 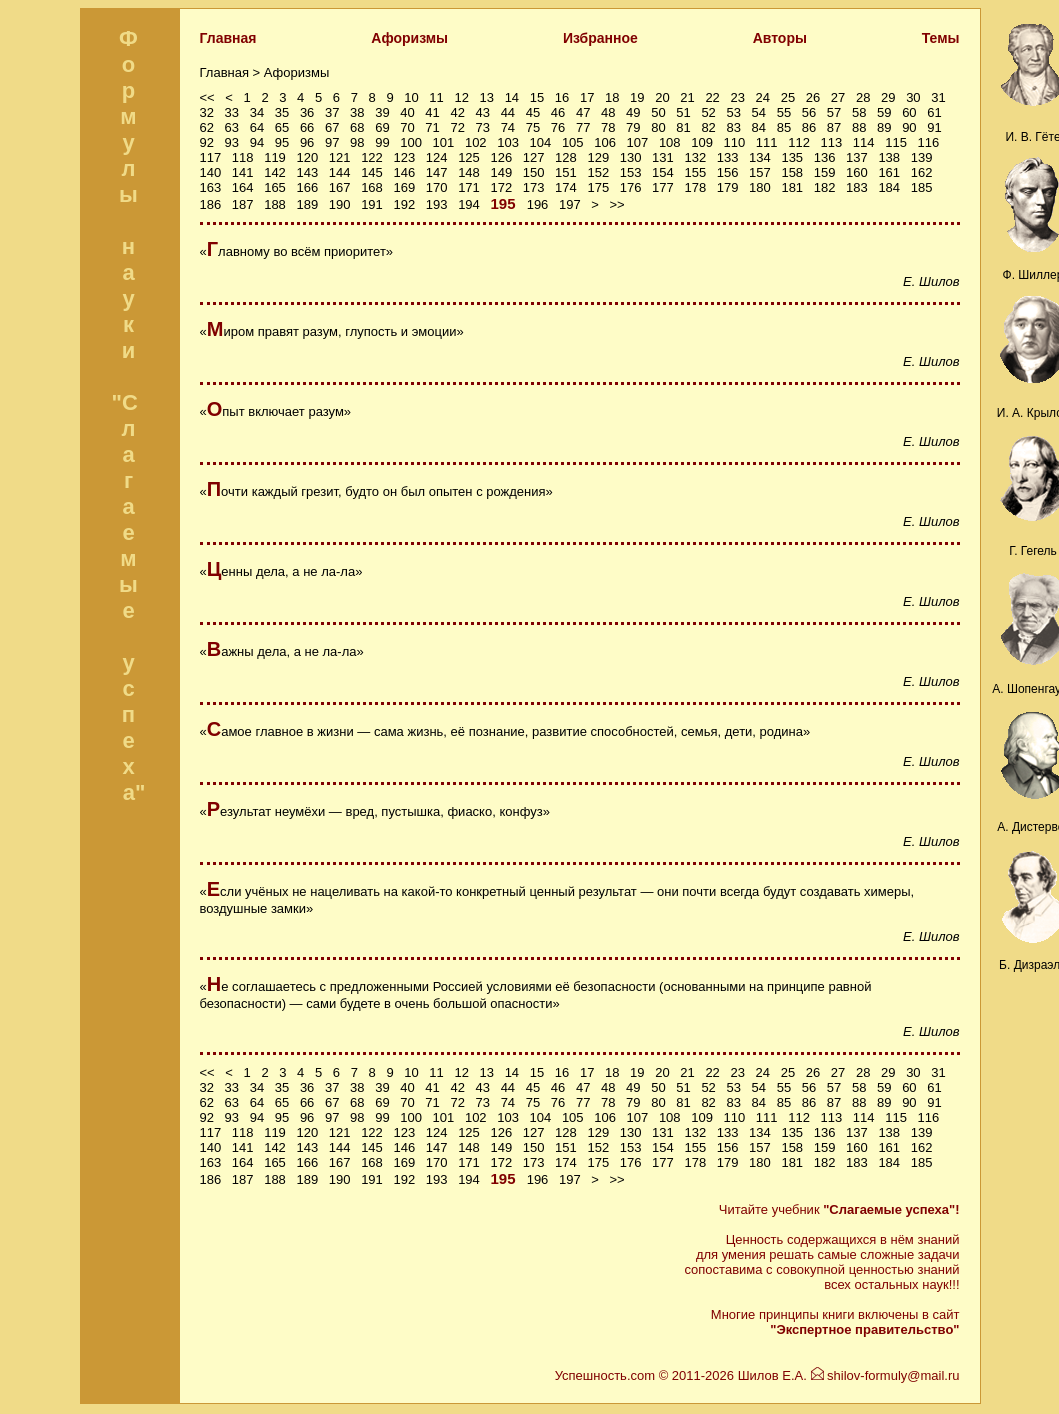 I want to click on 12, so click(x=461, y=97).